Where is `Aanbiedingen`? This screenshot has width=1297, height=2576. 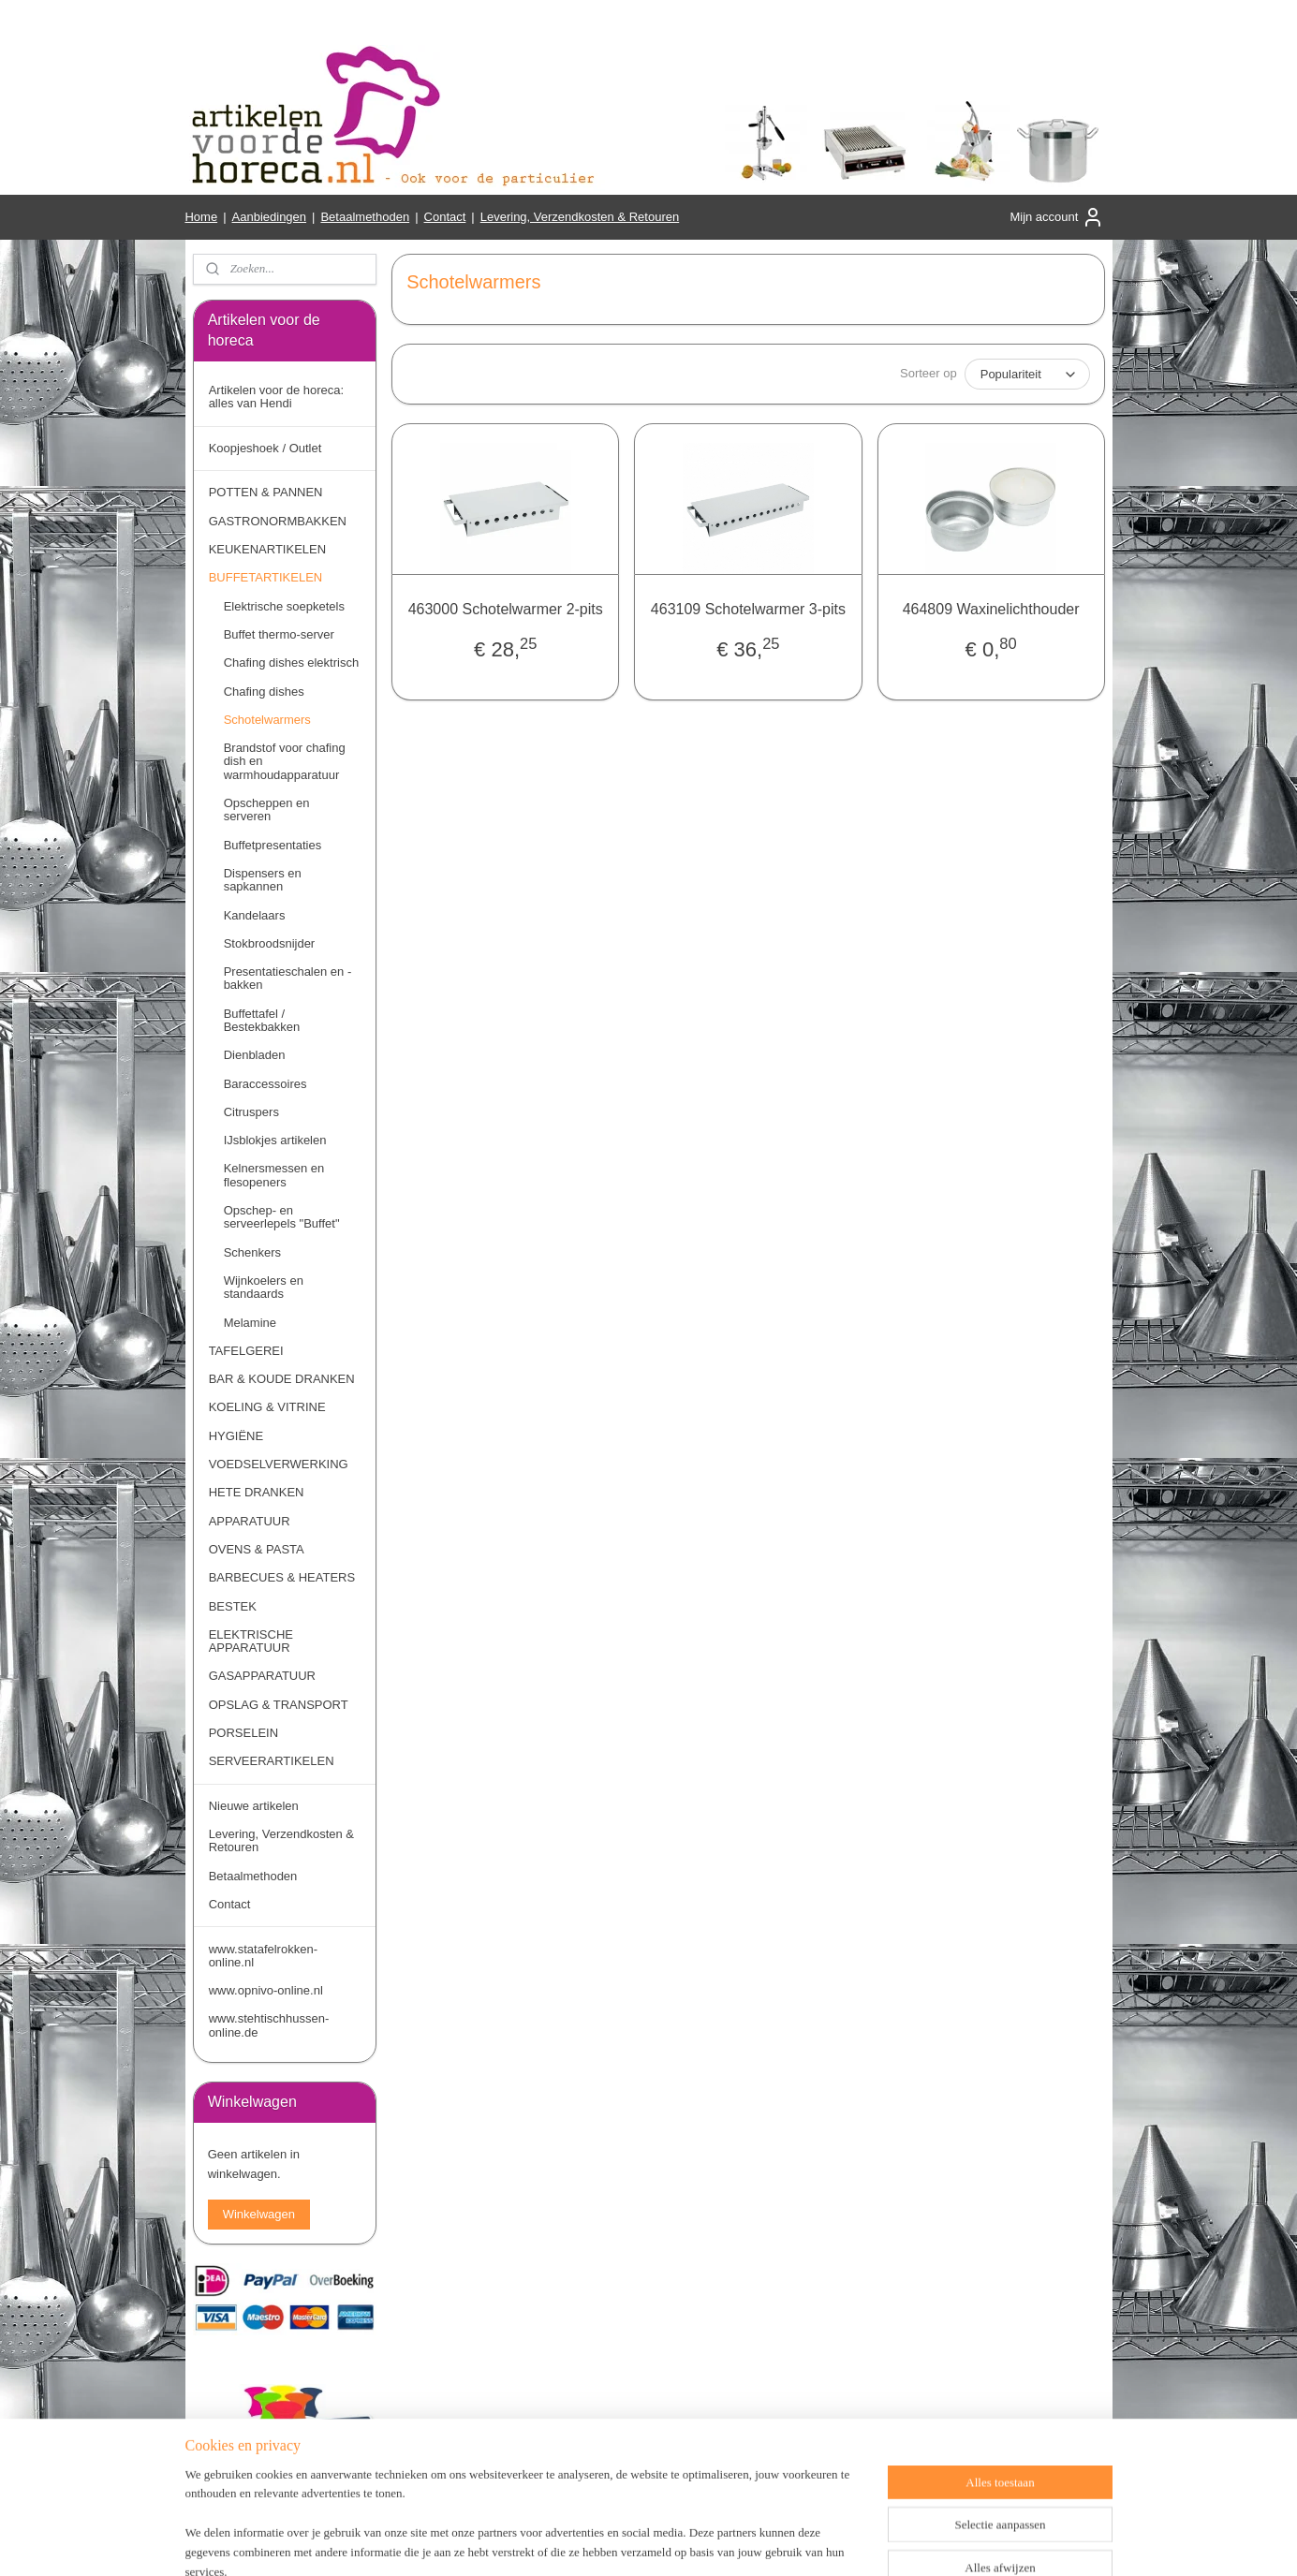
Aanbiedingen is located at coordinates (269, 217).